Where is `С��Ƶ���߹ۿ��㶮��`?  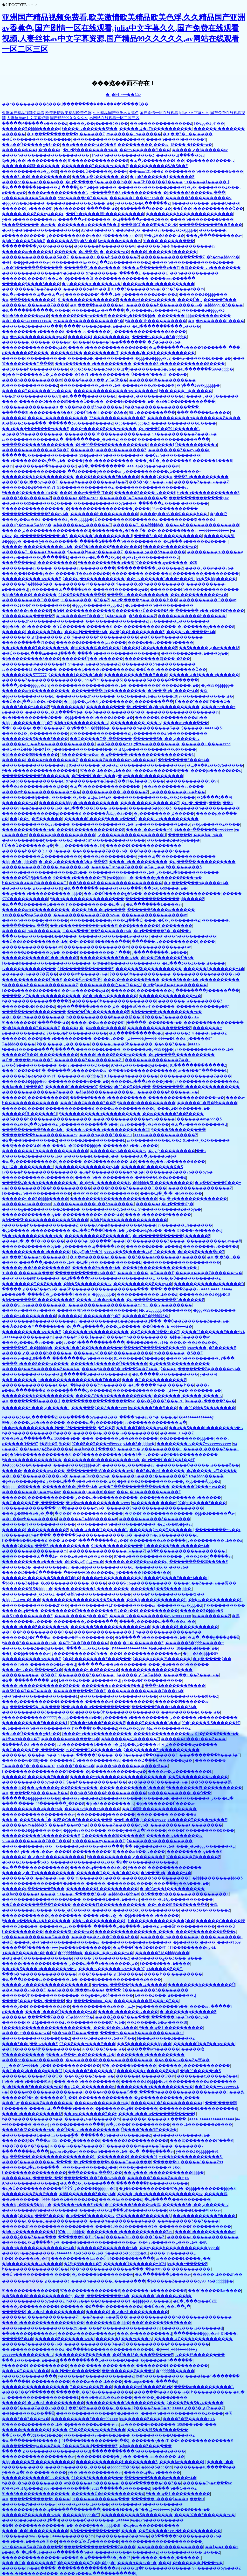 С��Ƶ���߹ۿ��㶮�� is located at coordinates (103, 2317).